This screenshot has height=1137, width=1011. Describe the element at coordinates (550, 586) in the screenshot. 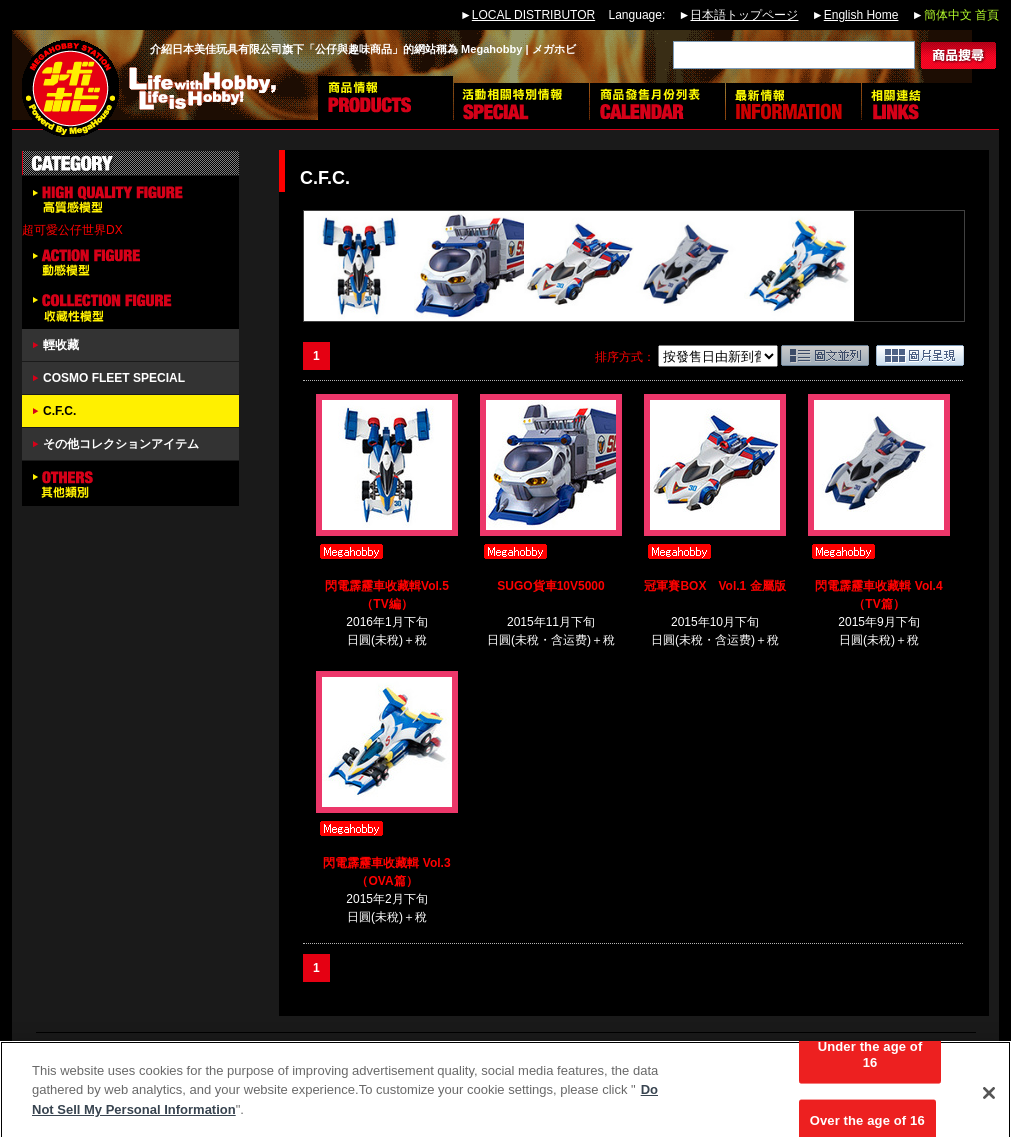

I see `SUGO貨車10V5000` at that location.